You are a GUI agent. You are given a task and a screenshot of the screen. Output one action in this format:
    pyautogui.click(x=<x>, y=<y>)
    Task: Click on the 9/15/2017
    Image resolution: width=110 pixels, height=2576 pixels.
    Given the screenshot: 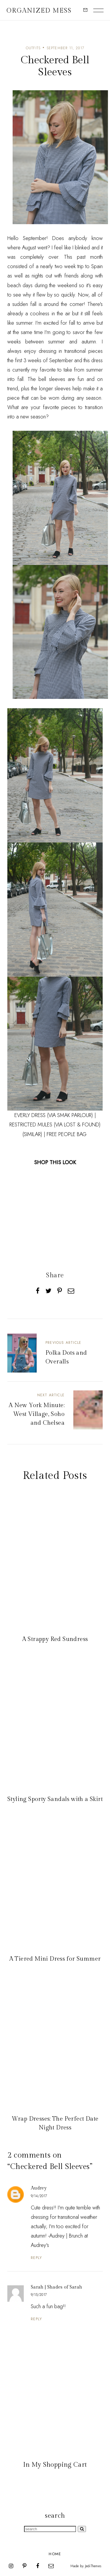 What is the action you would take?
    pyautogui.click(x=39, y=2294)
    